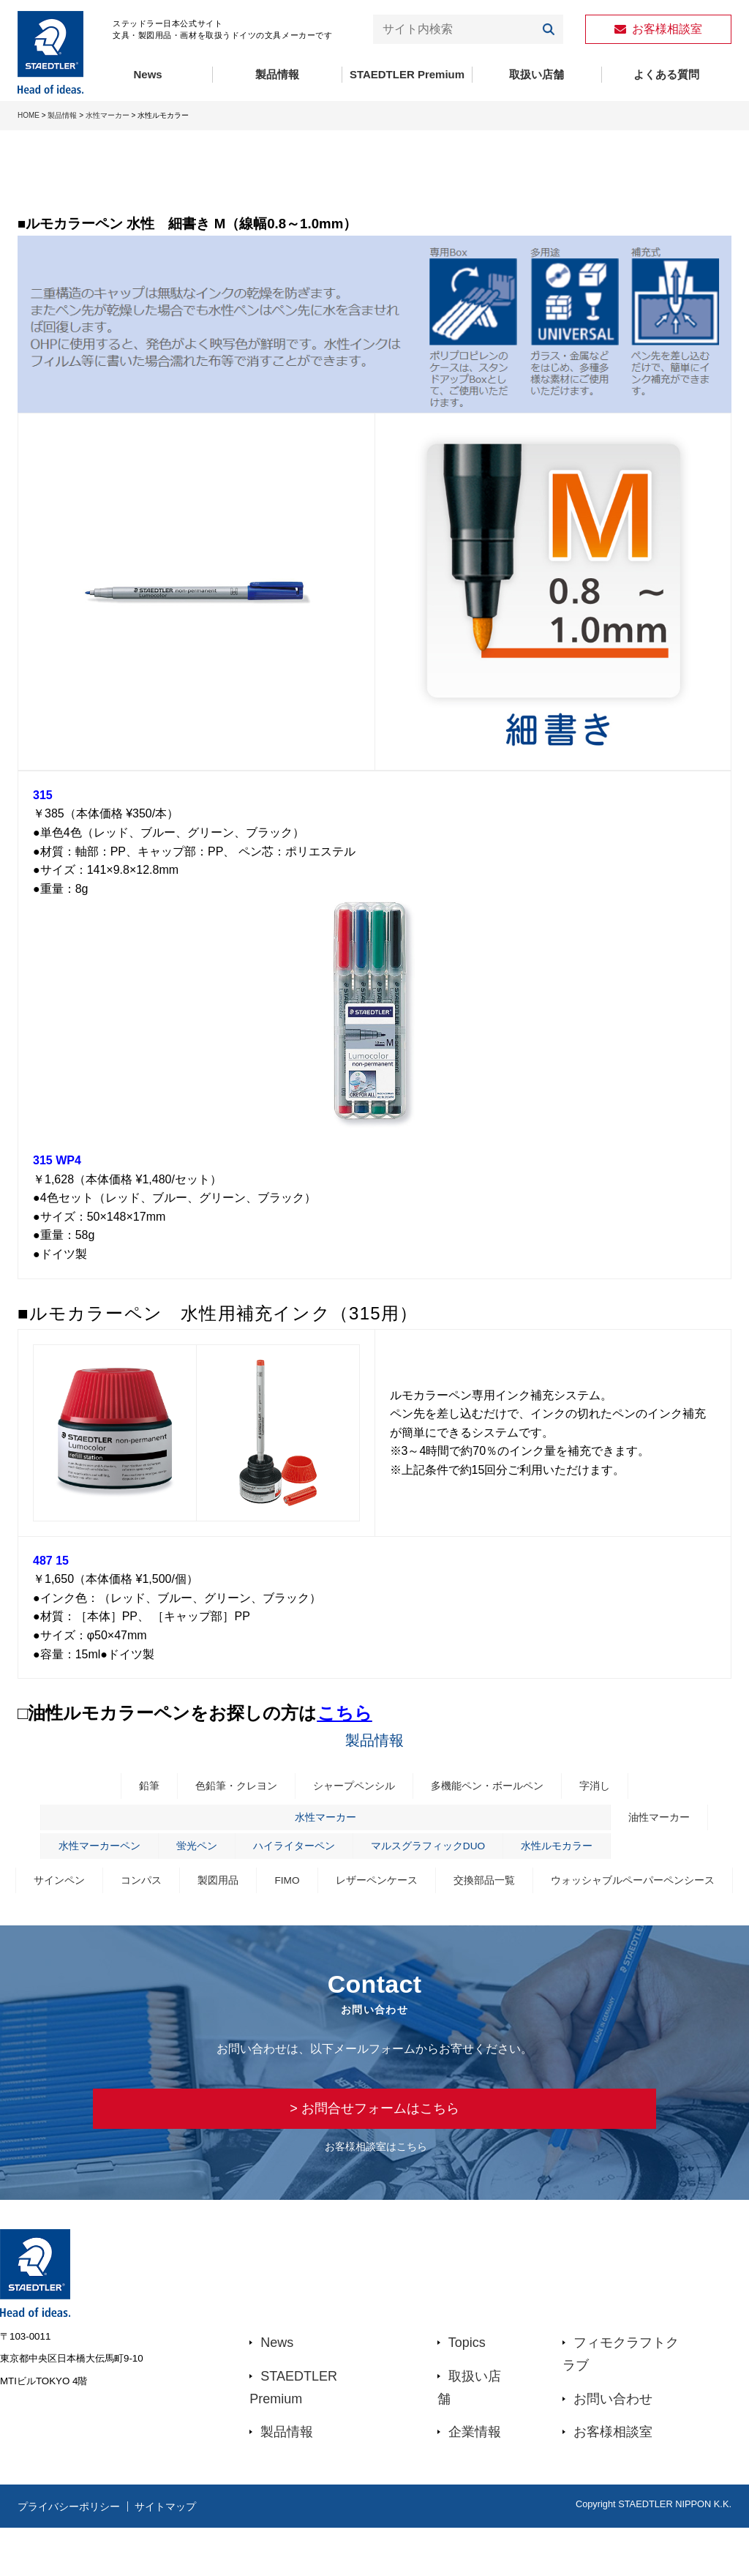 This screenshot has width=749, height=2576. I want to click on HOME, so click(28, 115).